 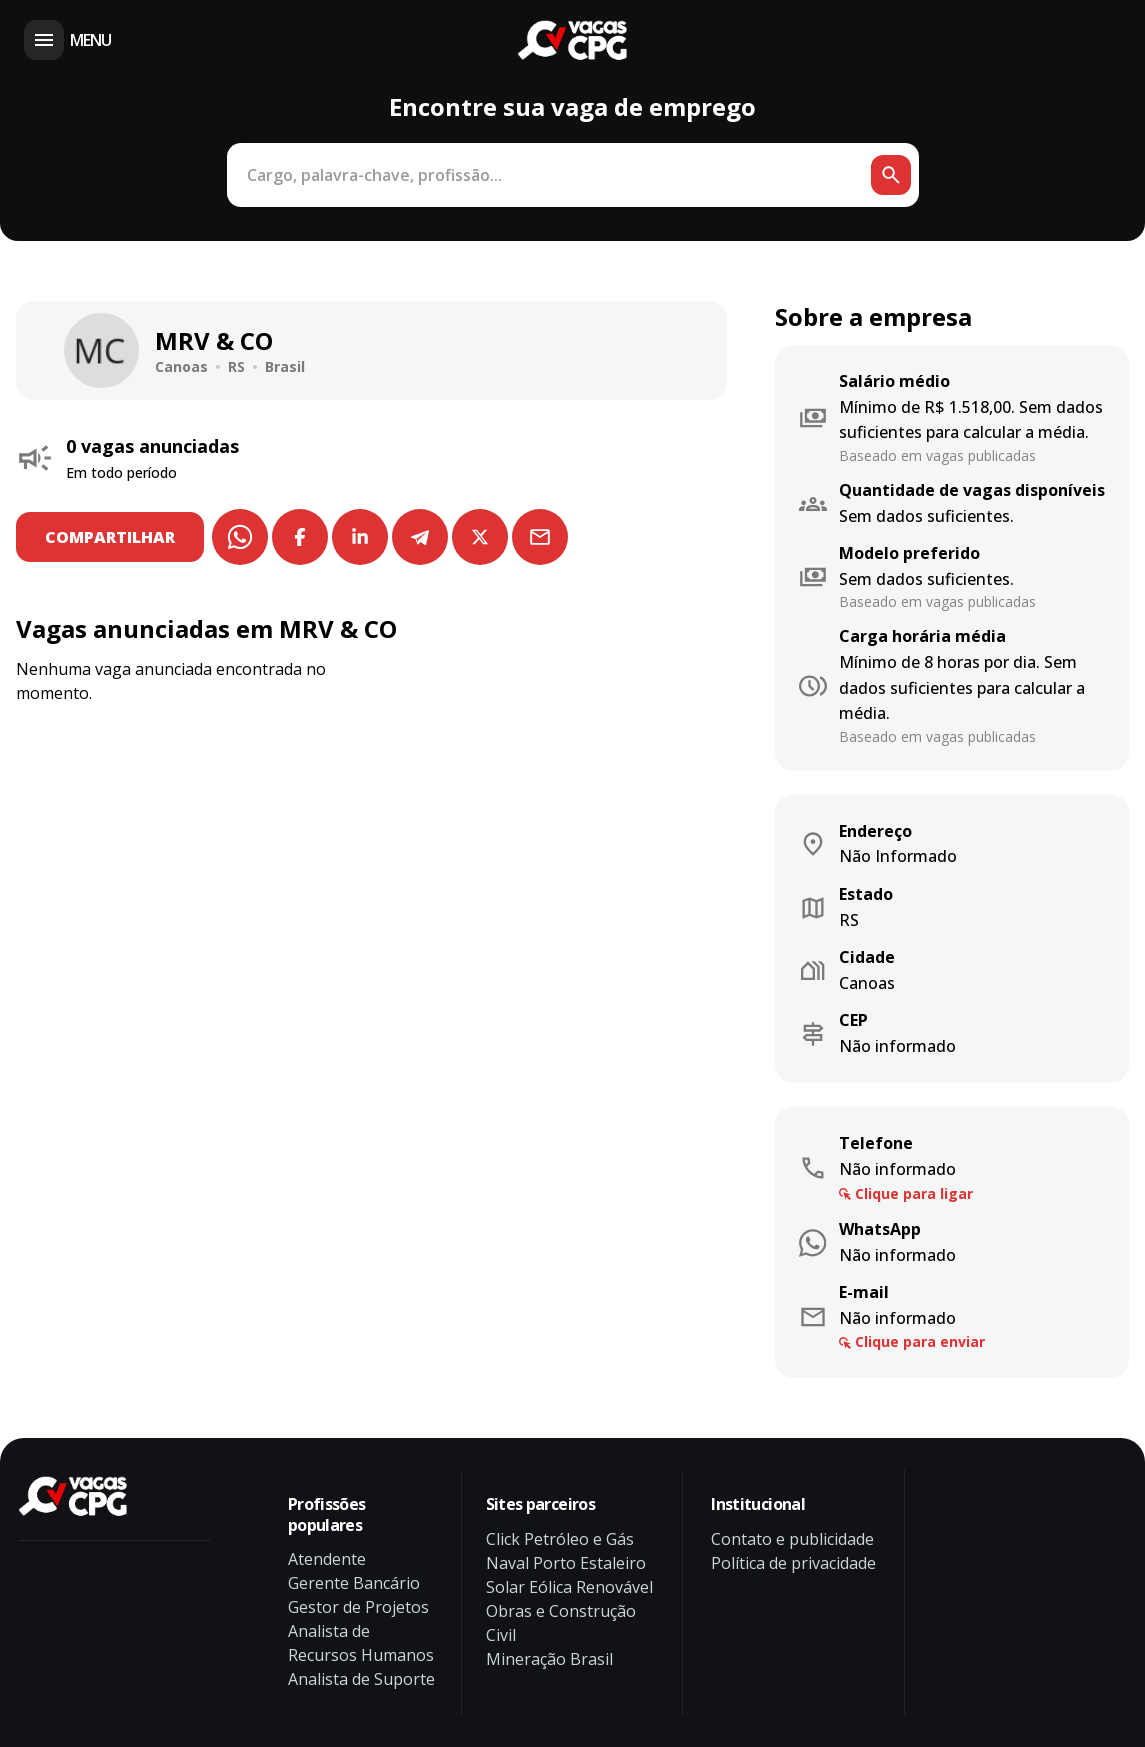 What do you see at coordinates (566, 1563) in the screenshot?
I see `Naval Porto Estaleiro` at bounding box center [566, 1563].